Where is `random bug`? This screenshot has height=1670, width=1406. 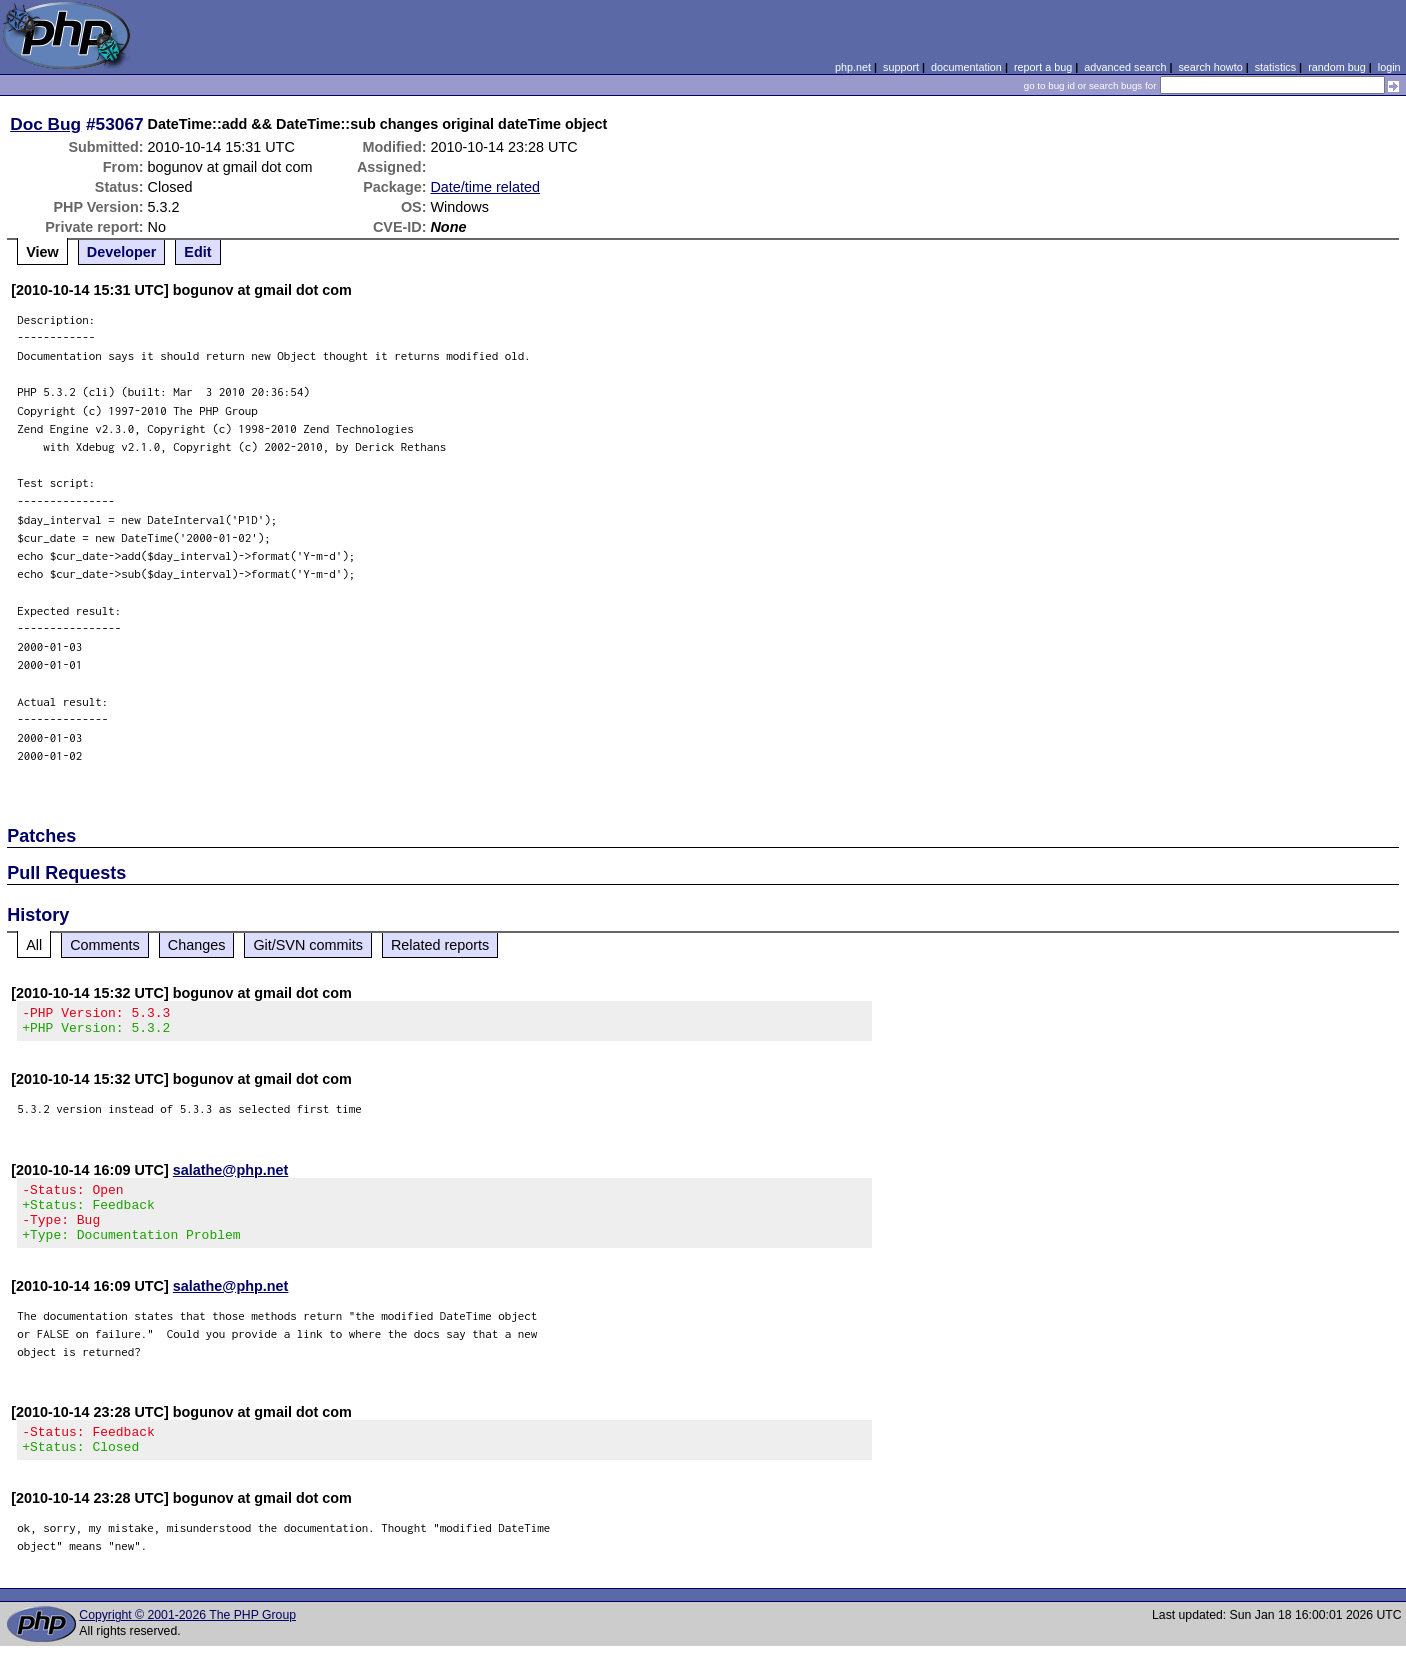 random bug is located at coordinates (1337, 67).